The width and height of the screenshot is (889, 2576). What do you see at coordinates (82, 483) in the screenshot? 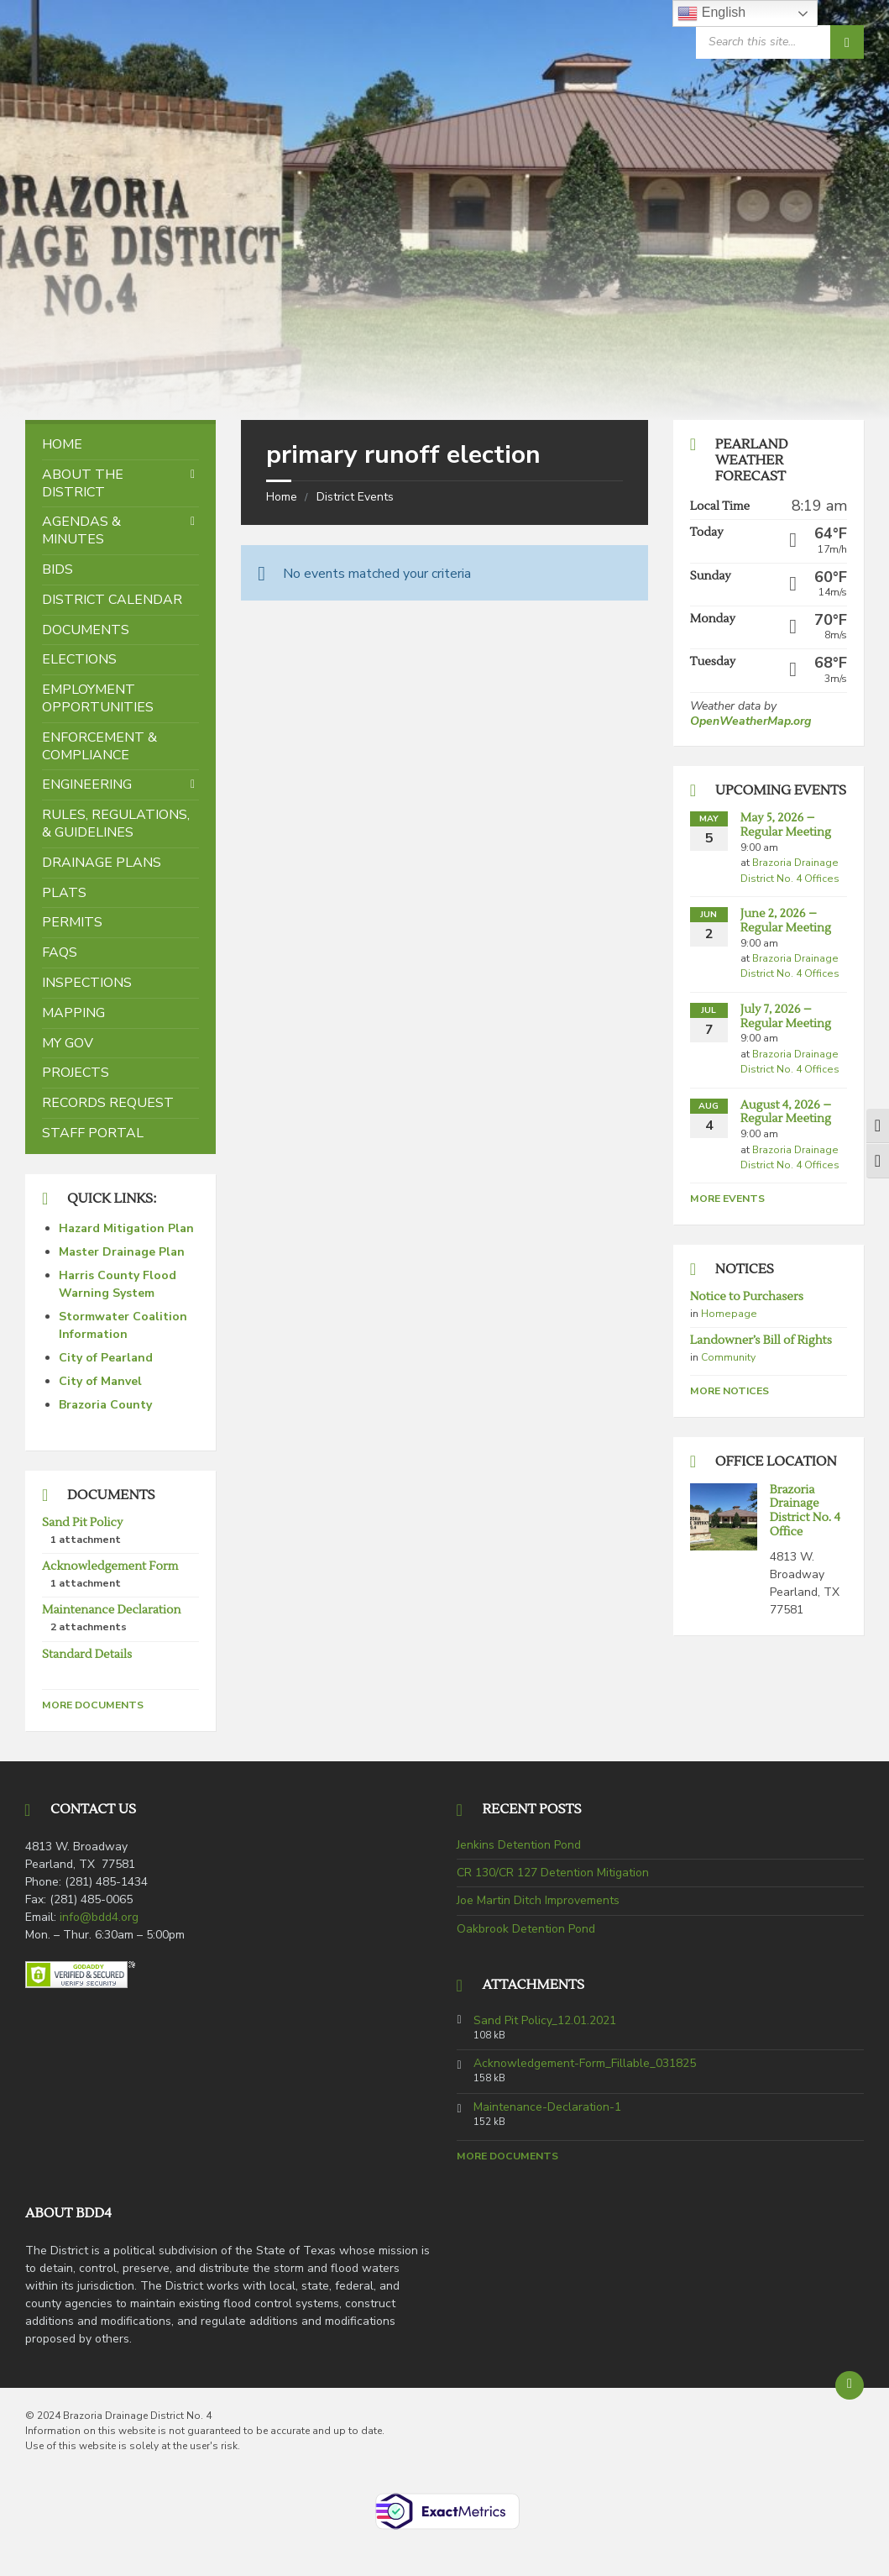
I see `About the District` at bounding box center [82, 483].